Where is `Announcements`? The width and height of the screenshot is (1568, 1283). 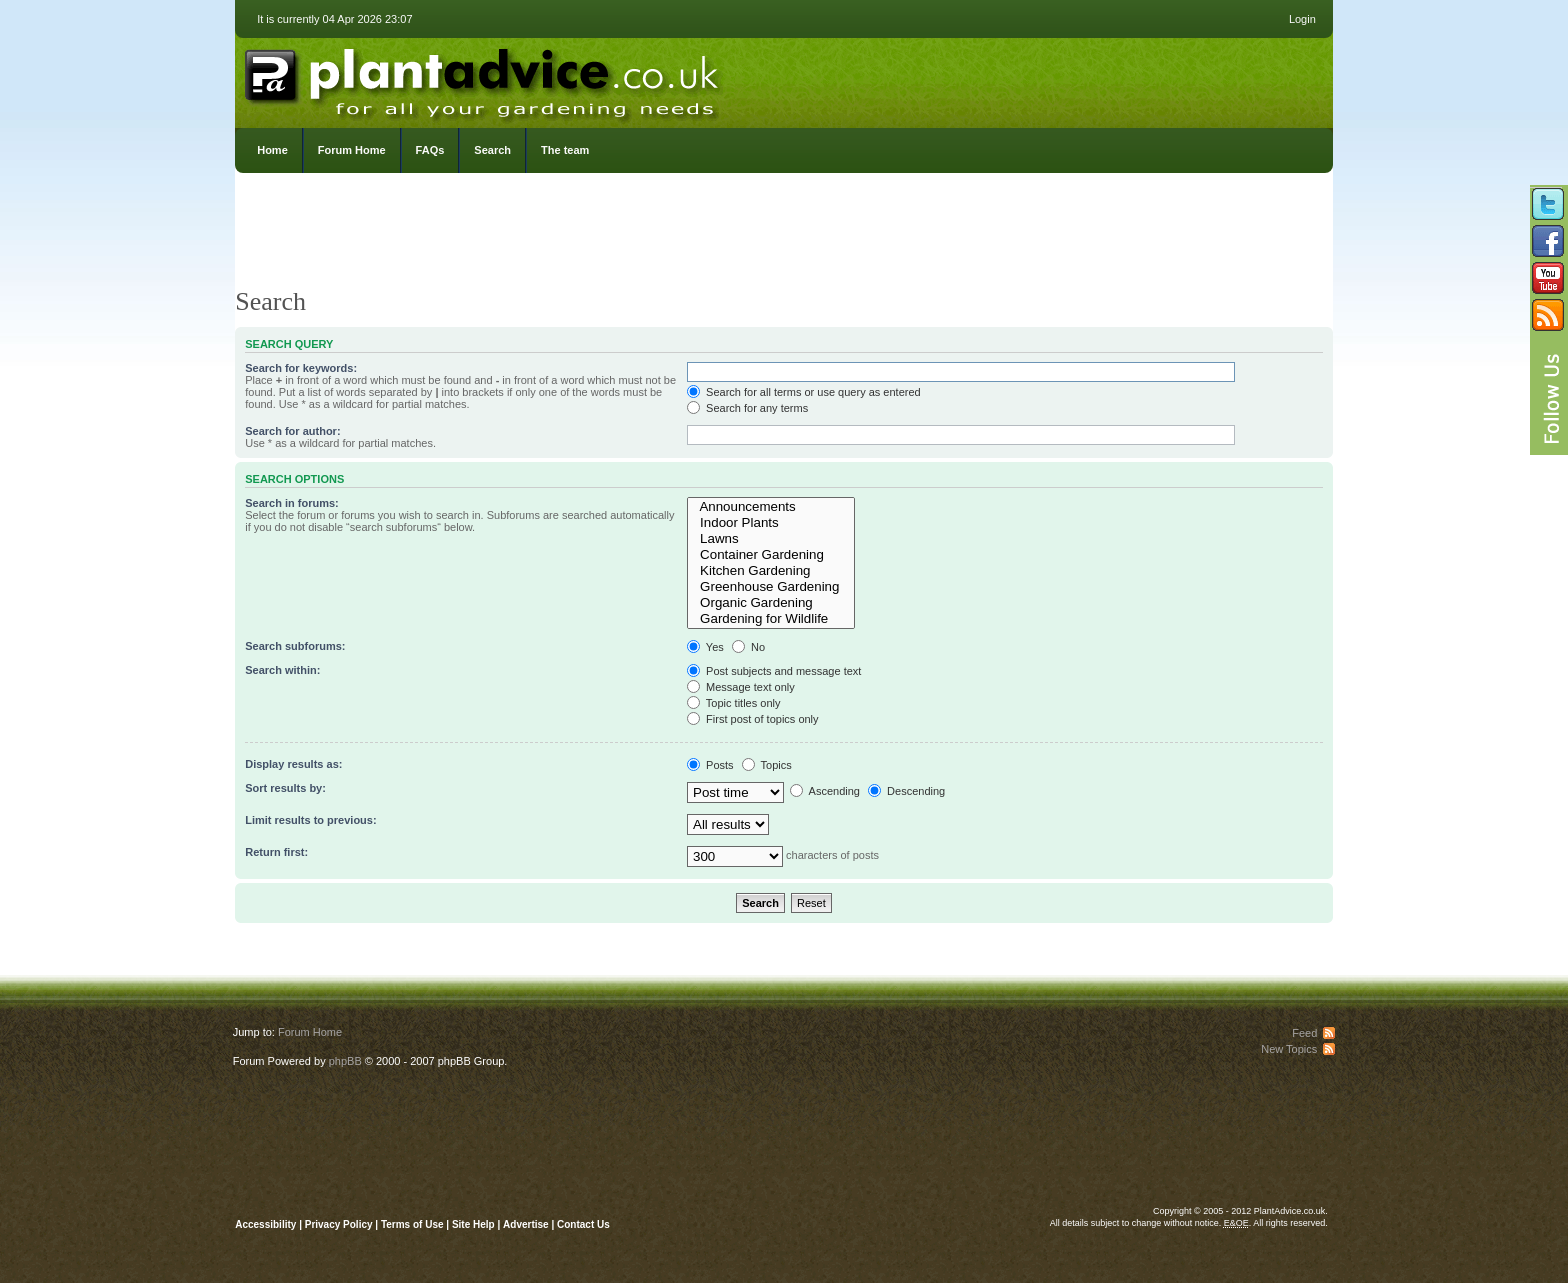
Announcements is located at coordinates (771, 507).